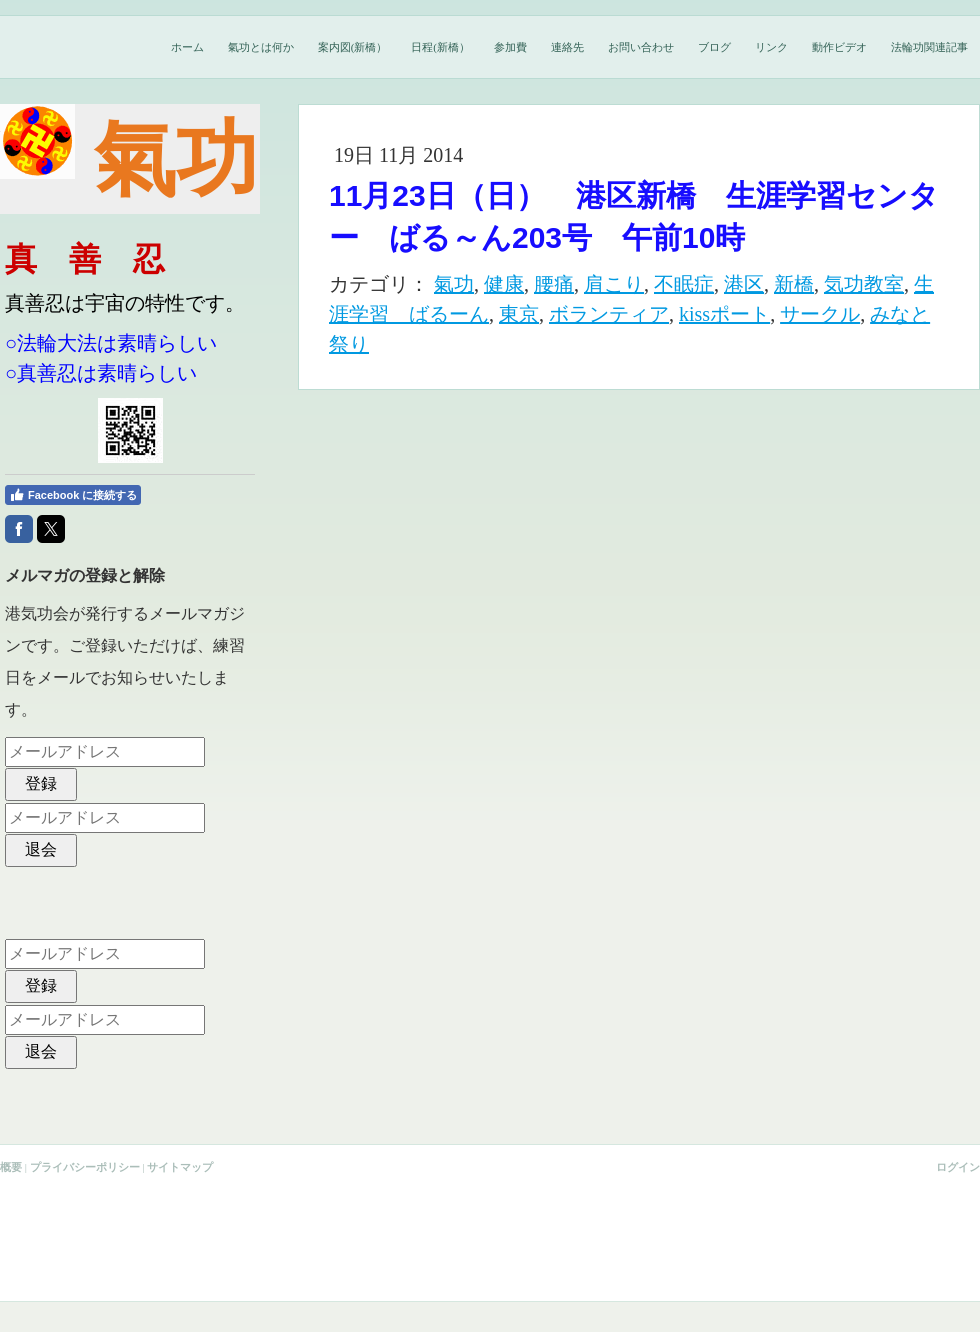  I want to click on kissポート, so click(724, 314).